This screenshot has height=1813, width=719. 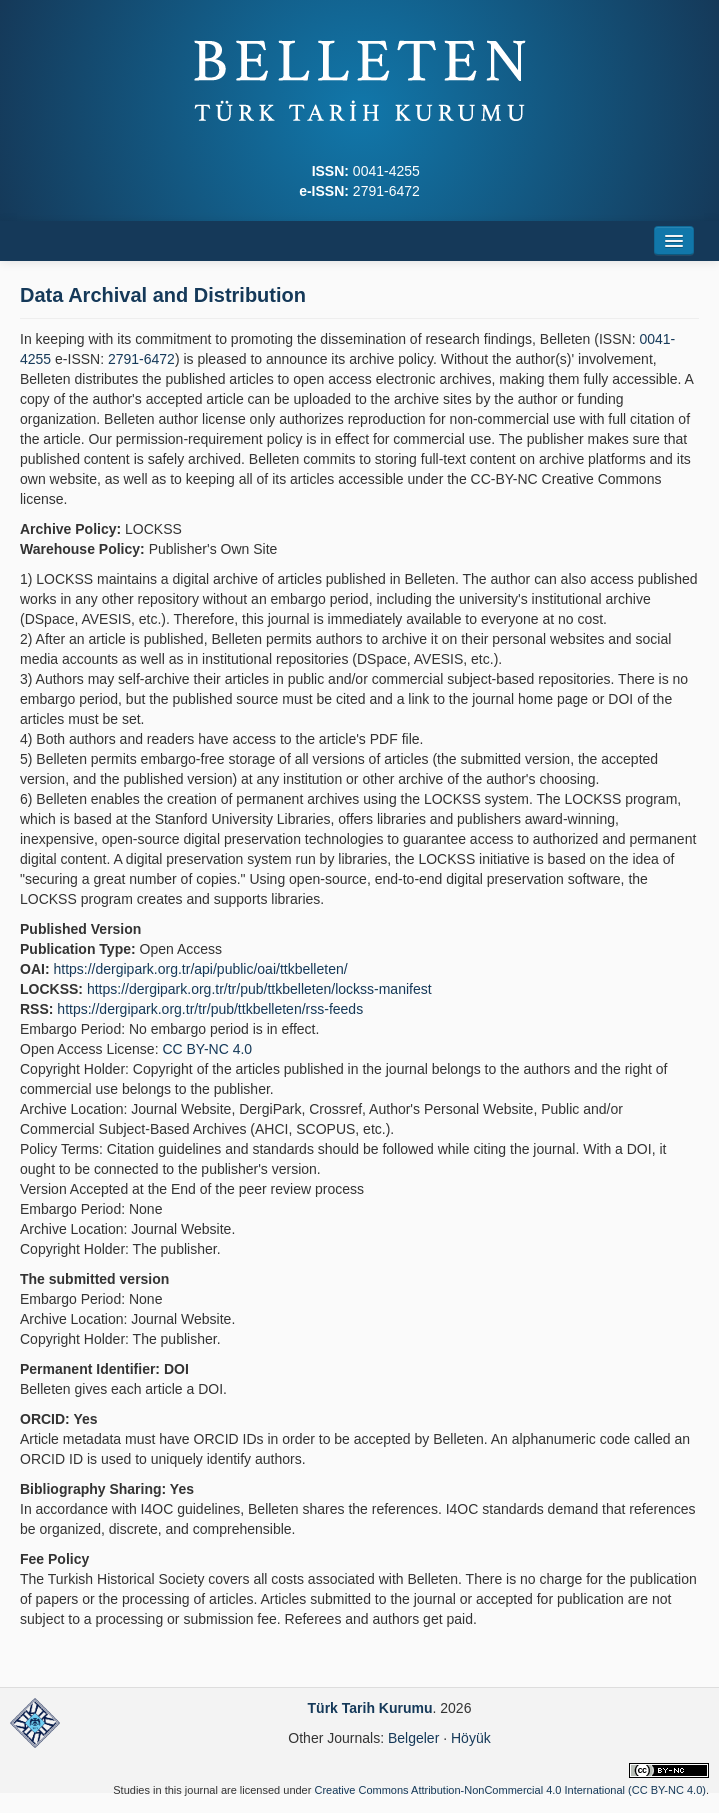 What do you see at coordinates (210, 1009) in the screenshot?
I see `https://dergipark.org.tr/tr/pub/ttkbelleten/rss-feeds` at bounding box center [210, 1009].